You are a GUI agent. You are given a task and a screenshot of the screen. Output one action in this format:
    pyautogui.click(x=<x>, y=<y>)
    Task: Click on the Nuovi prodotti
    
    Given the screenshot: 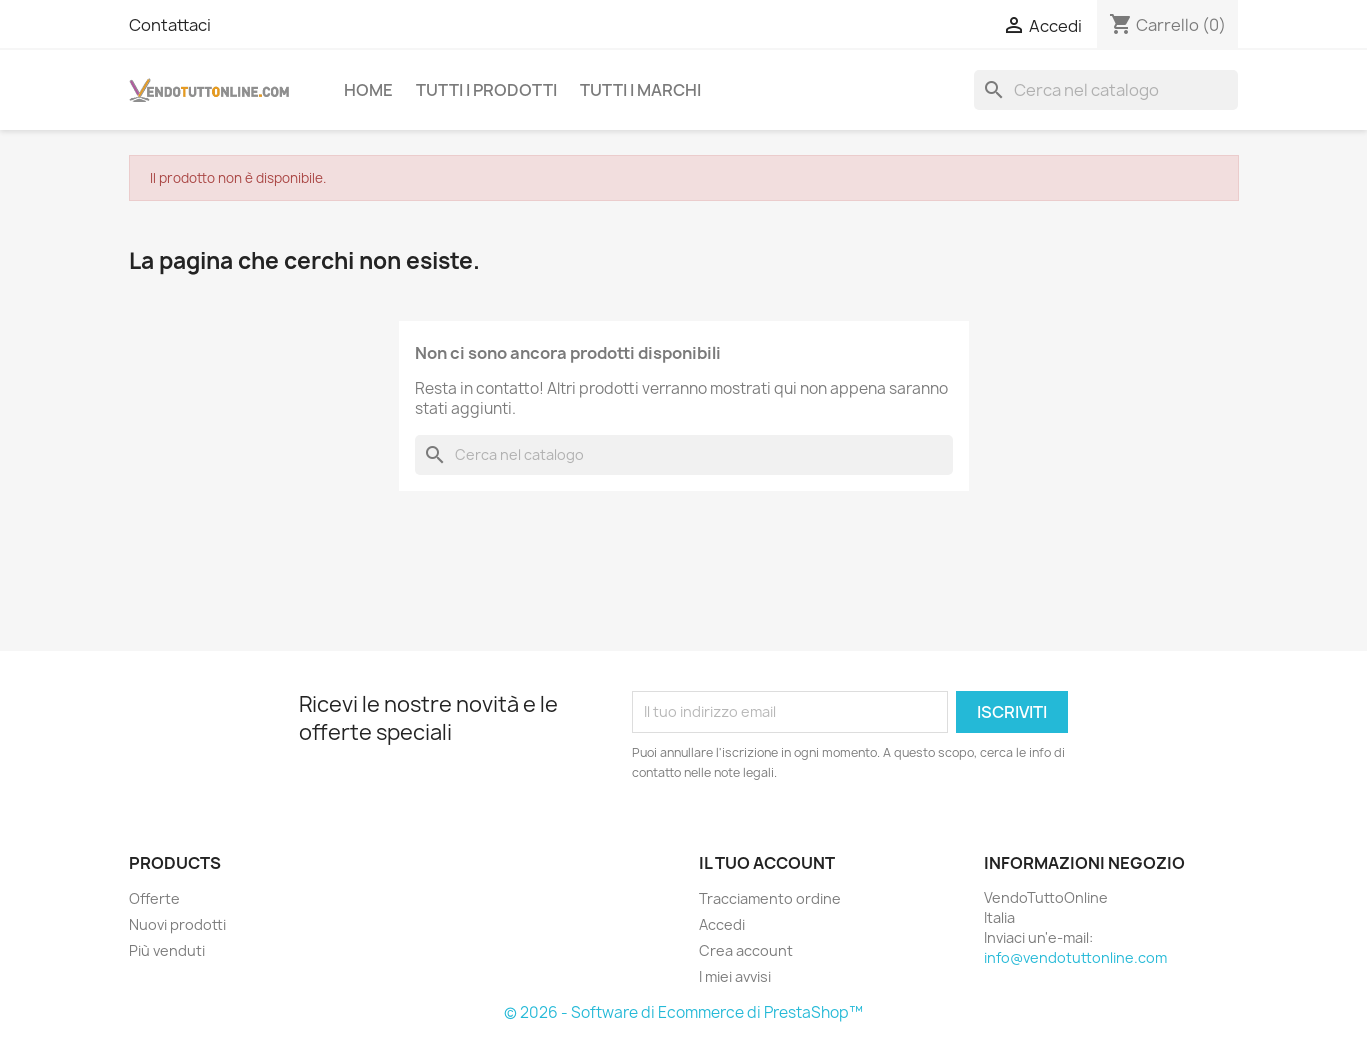 What is the action you would take?
    pyautogui.click(x=177, y=924)
    